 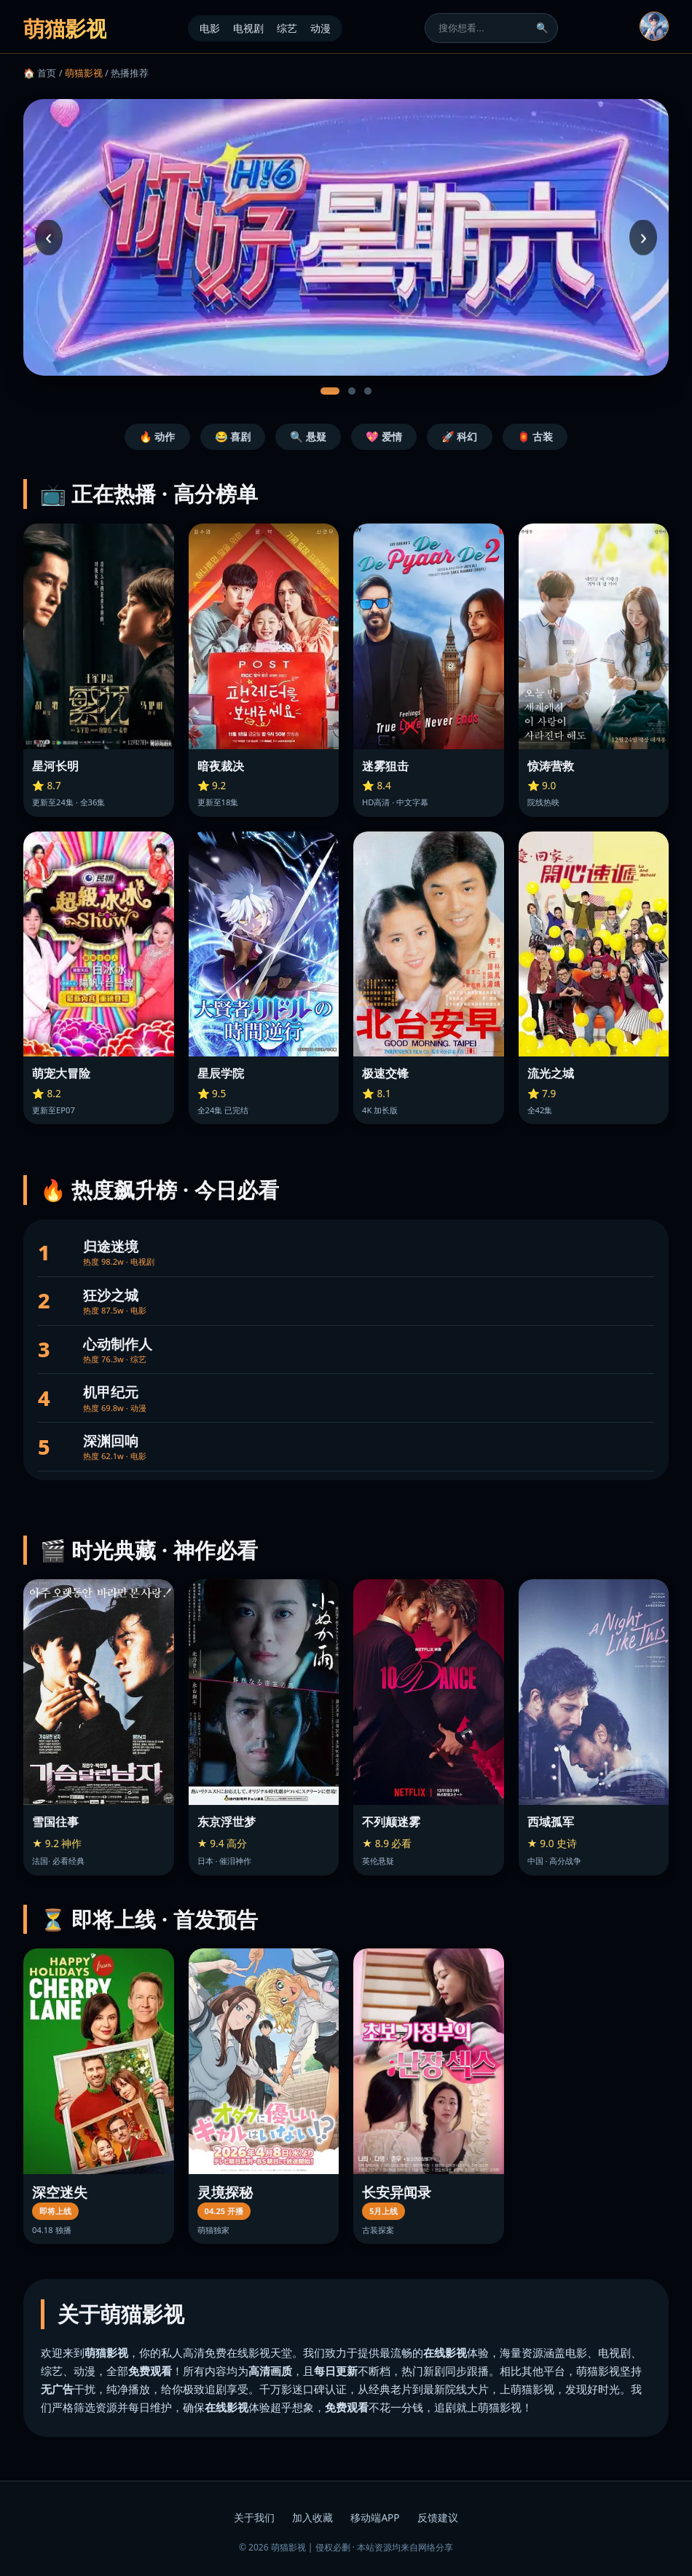 What do you see at coordinates (374, 2517) in the screenshot?
I see `移动端APP` at bounding box center [374, 2517].